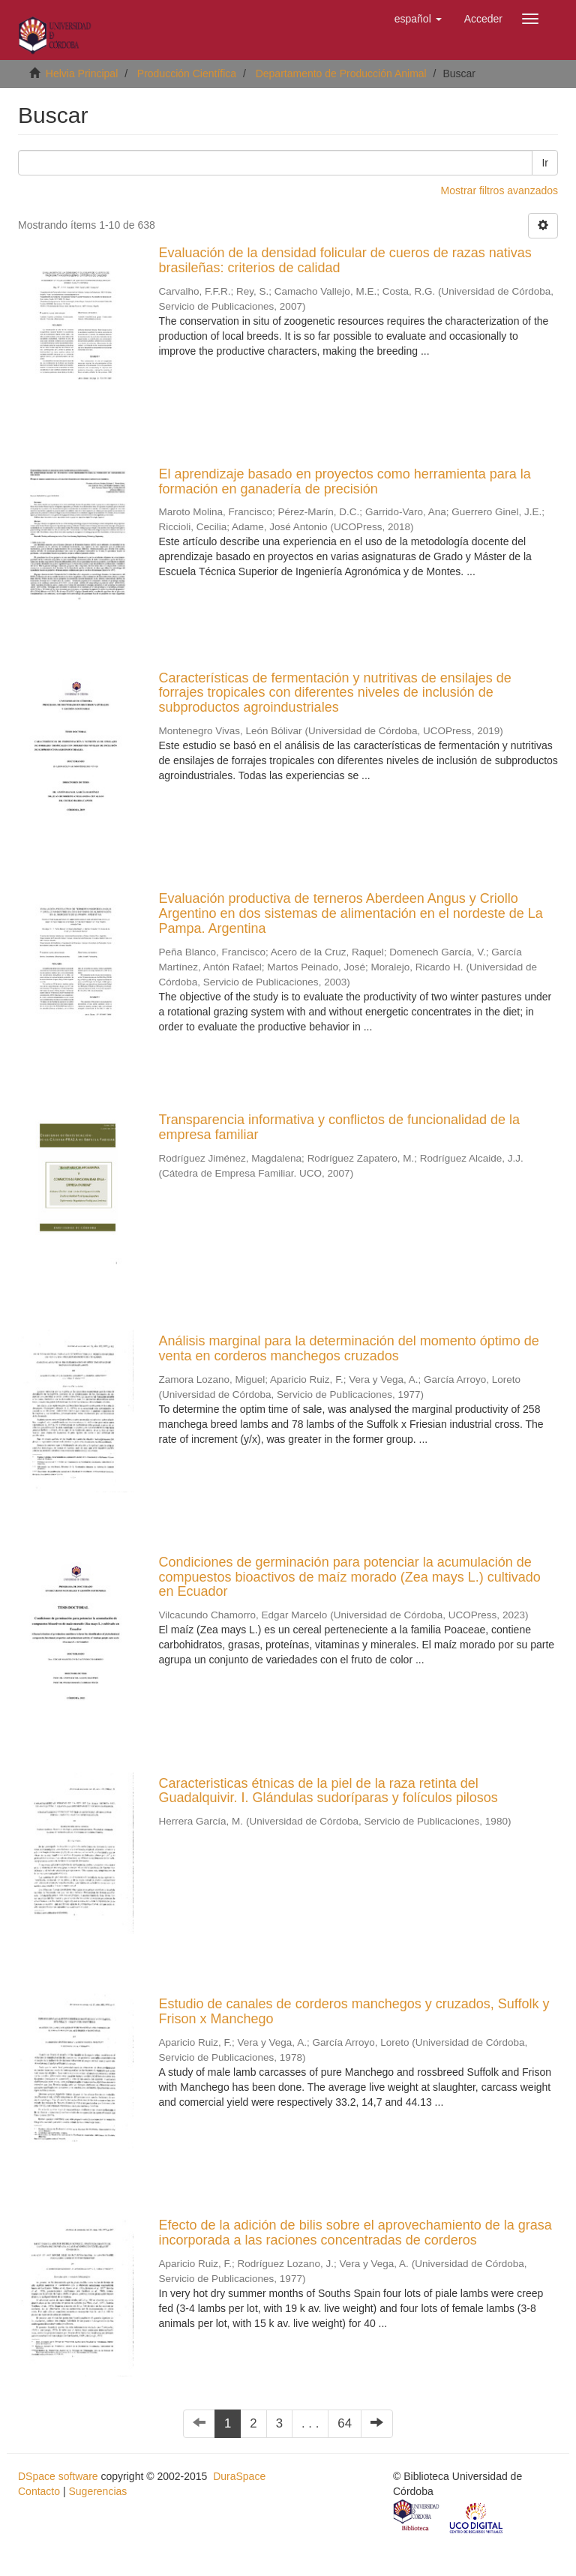 This screenshot has width=576, height=2576. Describe the element at coordinates (186, 73) in the screenshot. I see `Producción Científica` at that location.